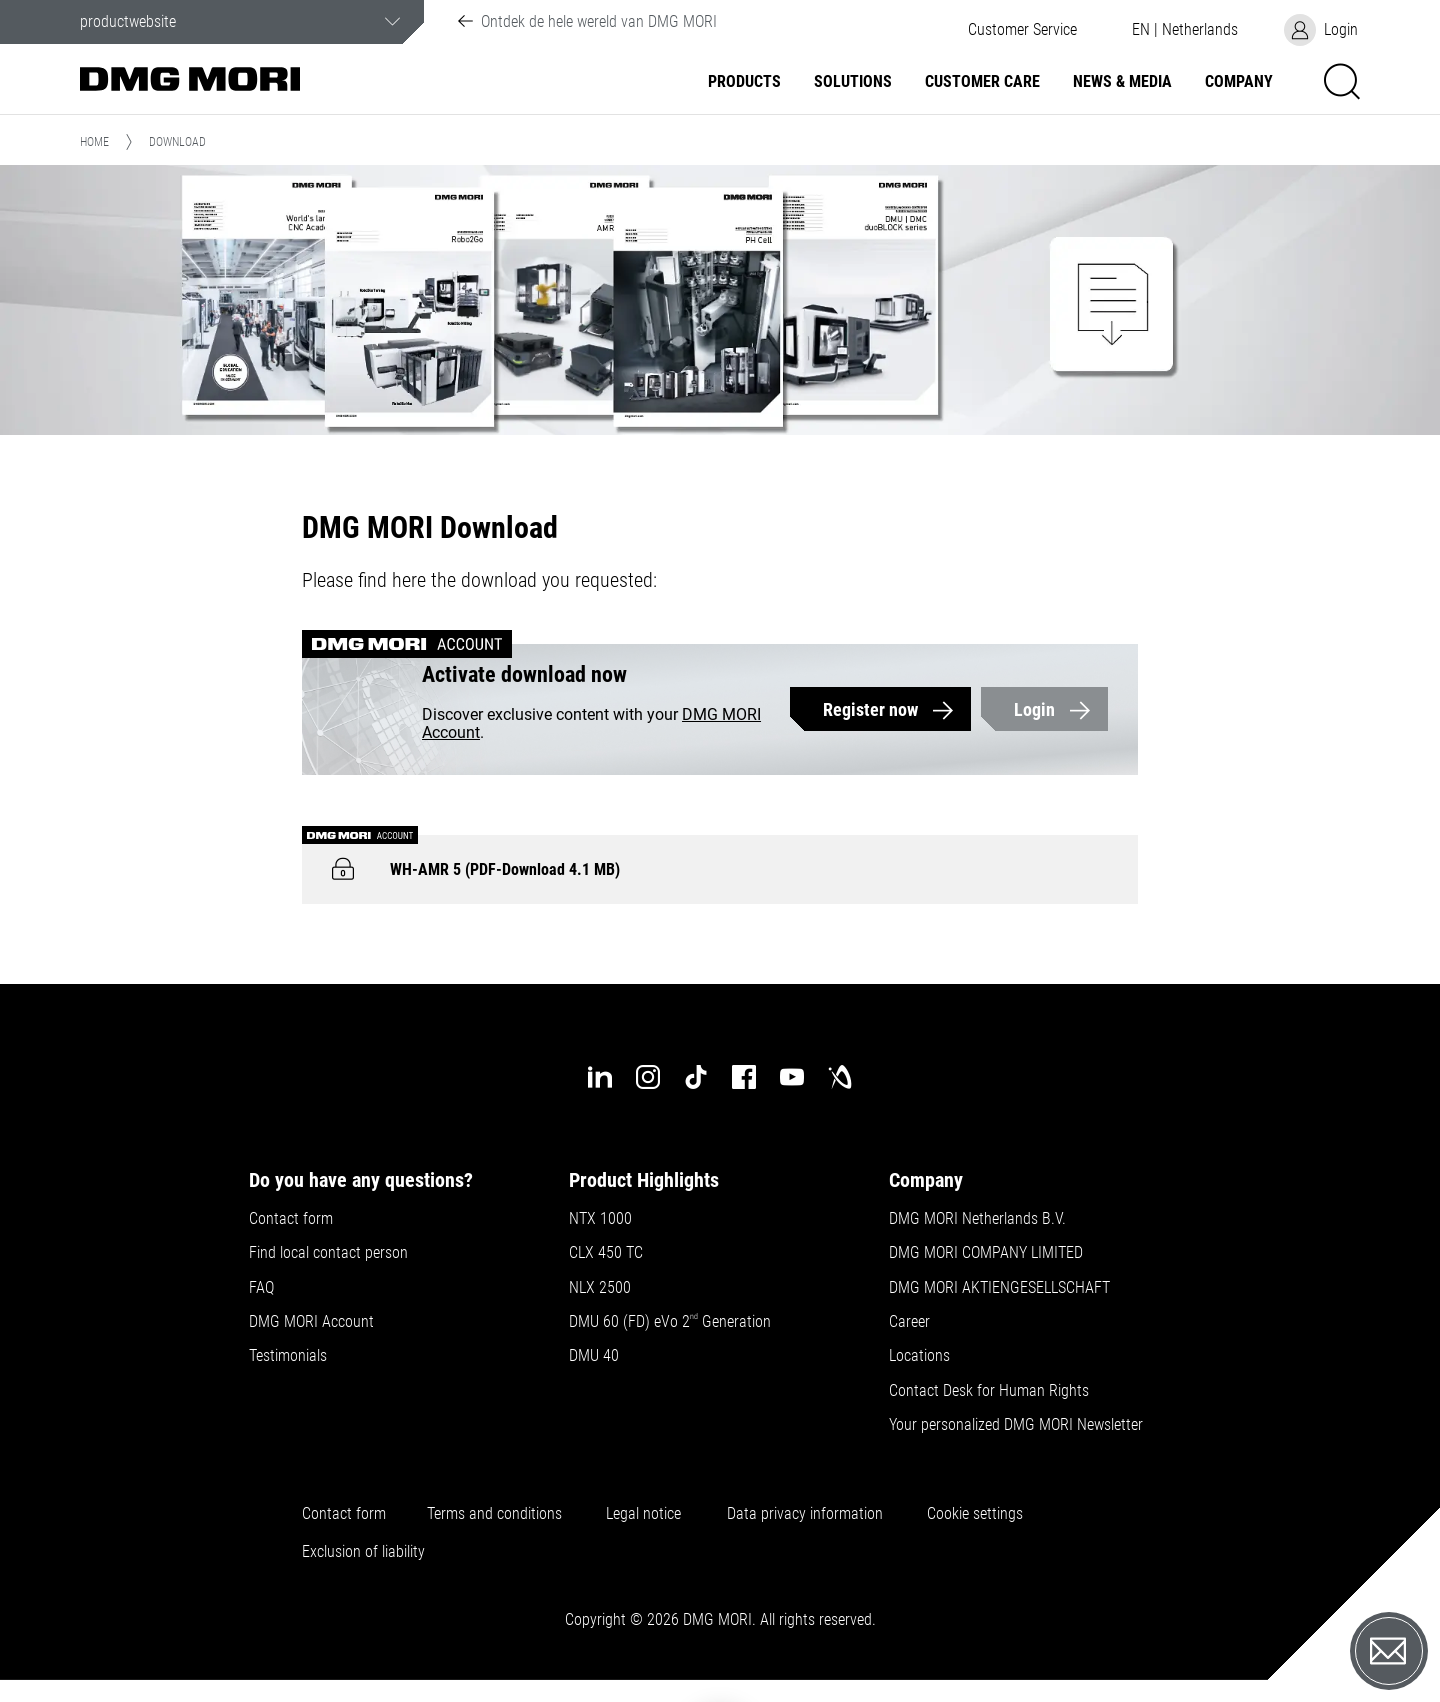 Image resolution: width=1440 pixels, height=1702 pixels. I want to click on News & Media, so click(1122, 82).